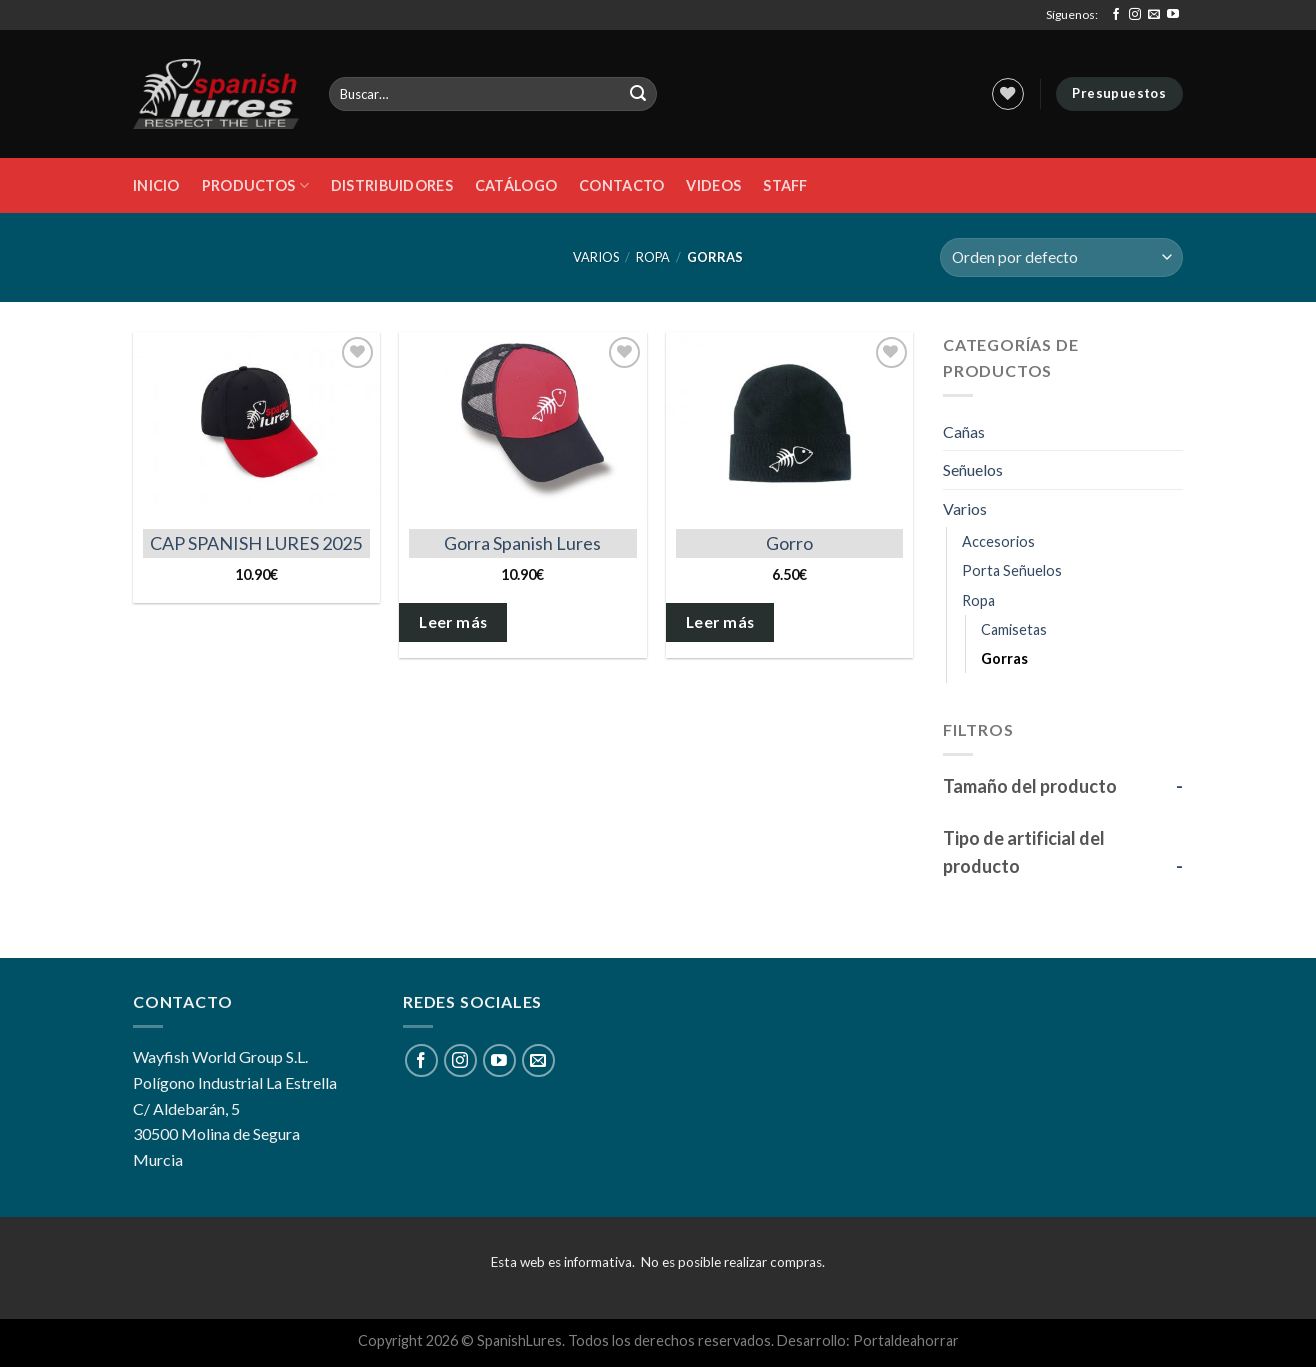  Describe the element at coordinates (998, 541) in the screenshot. I see `Accesorios` at that location.